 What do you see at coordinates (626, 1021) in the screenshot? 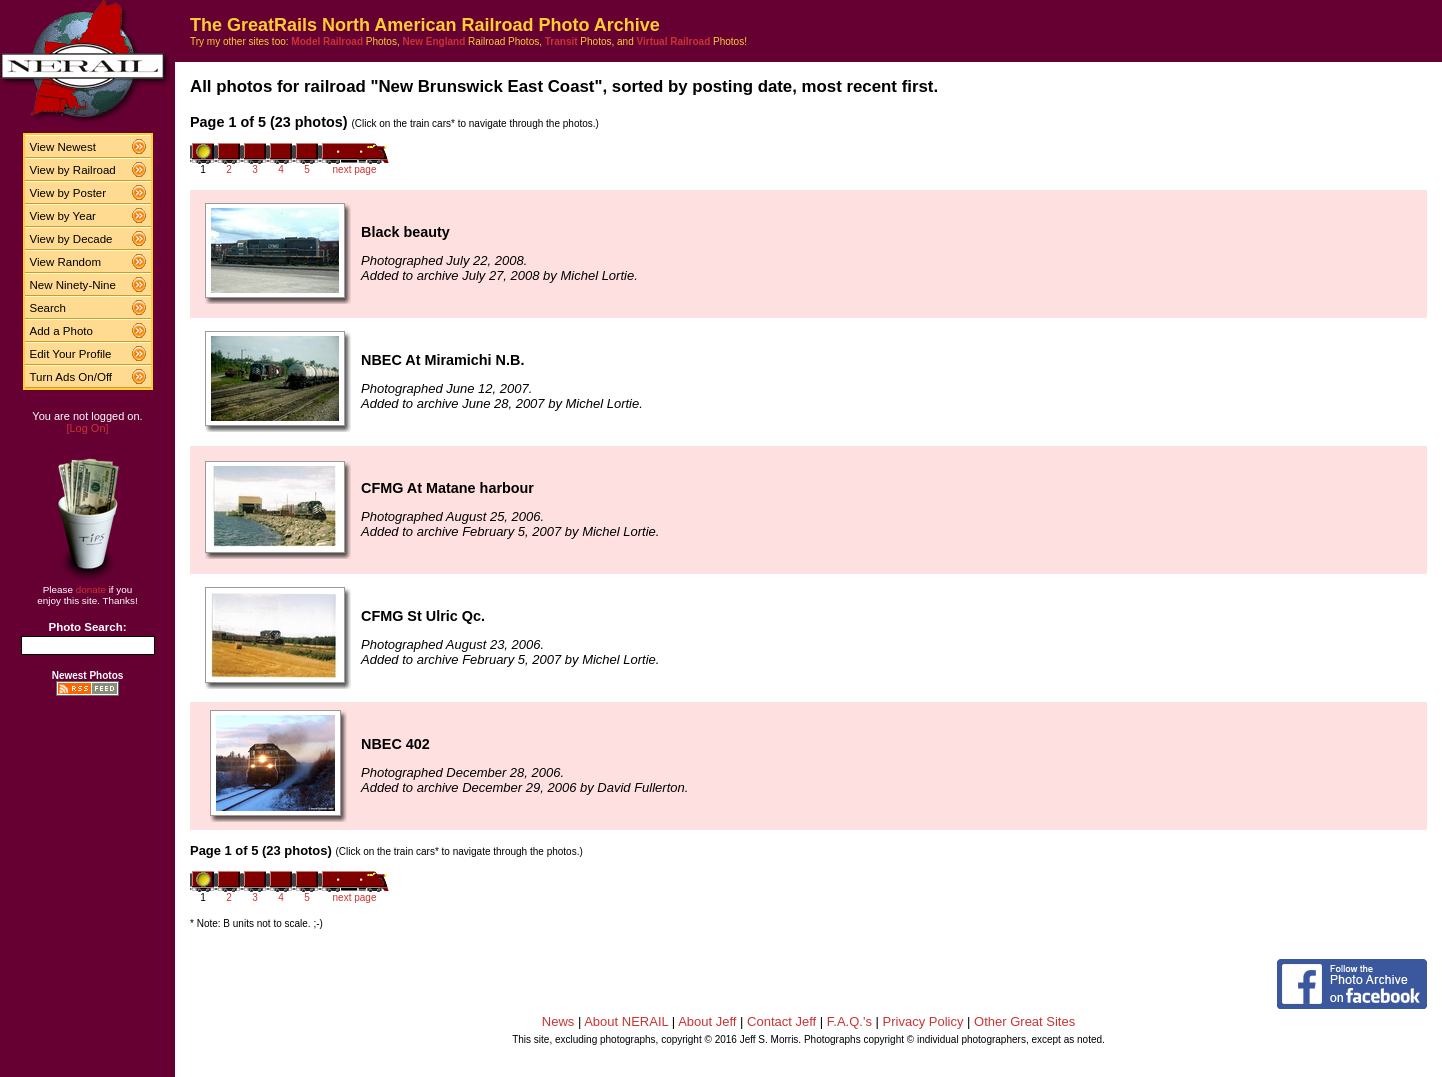
I see `About NERAIL` at bounding box center [626, 1021].